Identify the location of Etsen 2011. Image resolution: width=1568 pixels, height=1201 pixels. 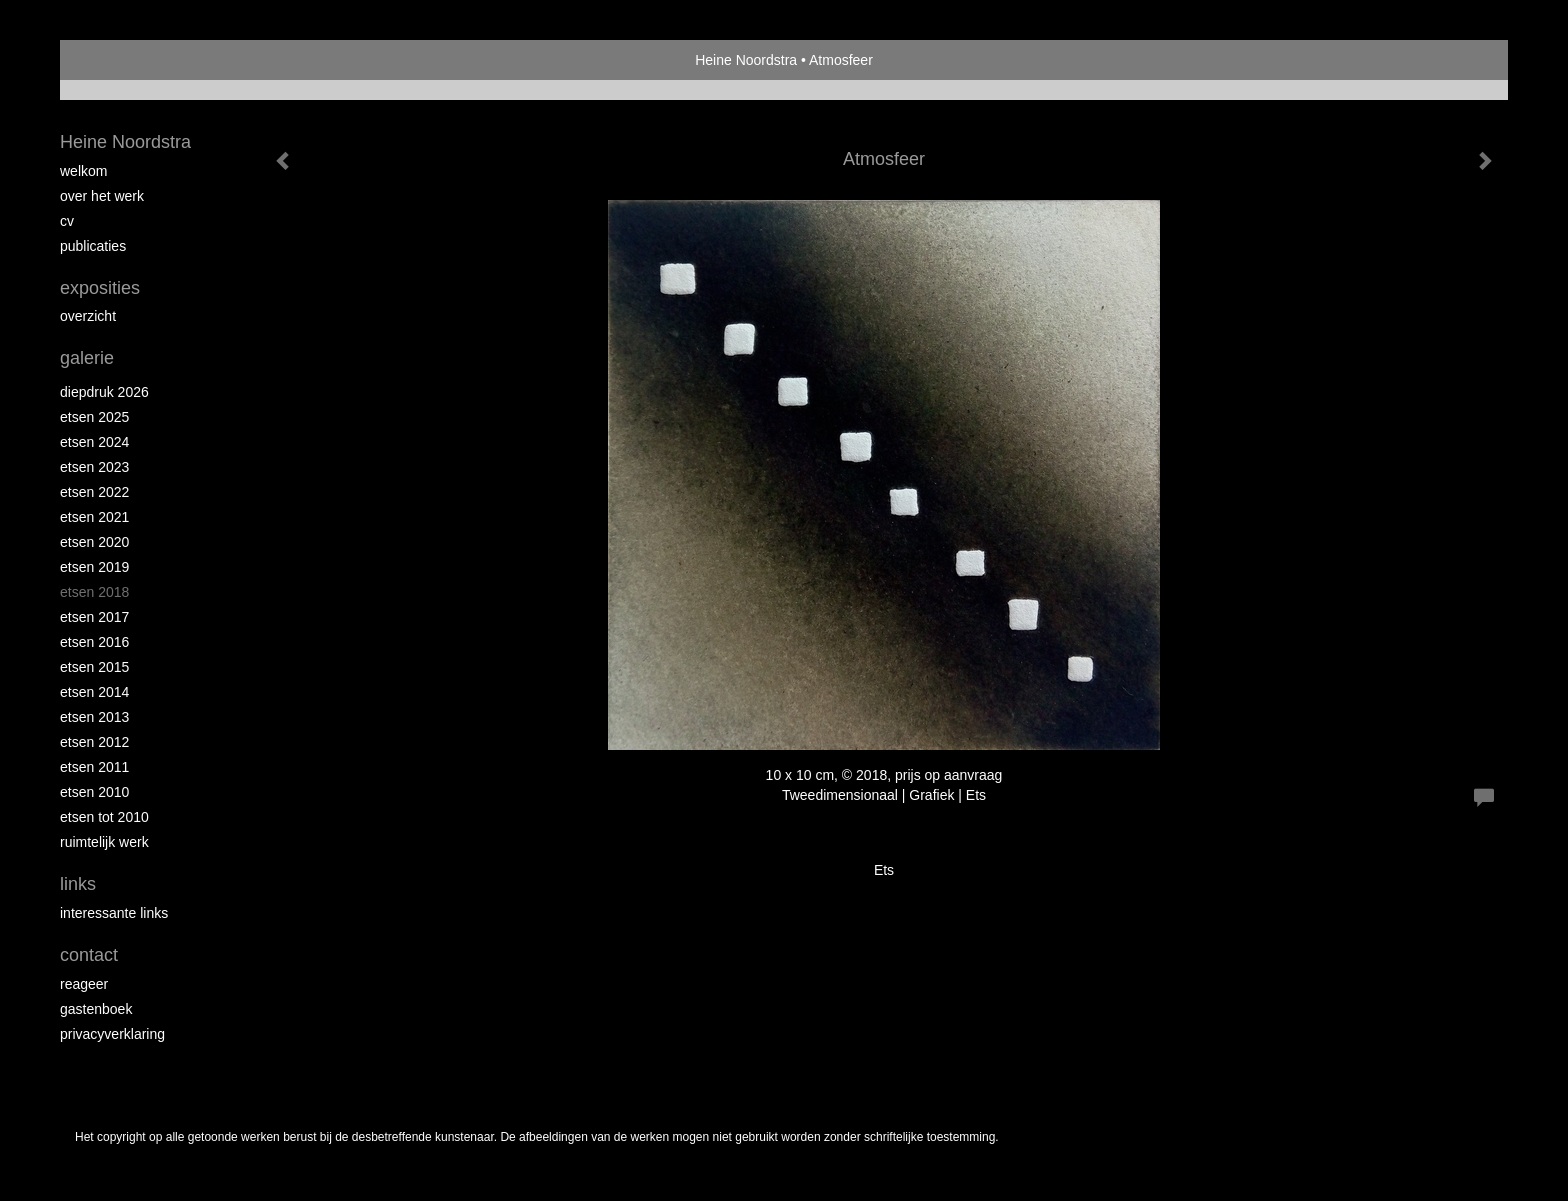
(94, 767).